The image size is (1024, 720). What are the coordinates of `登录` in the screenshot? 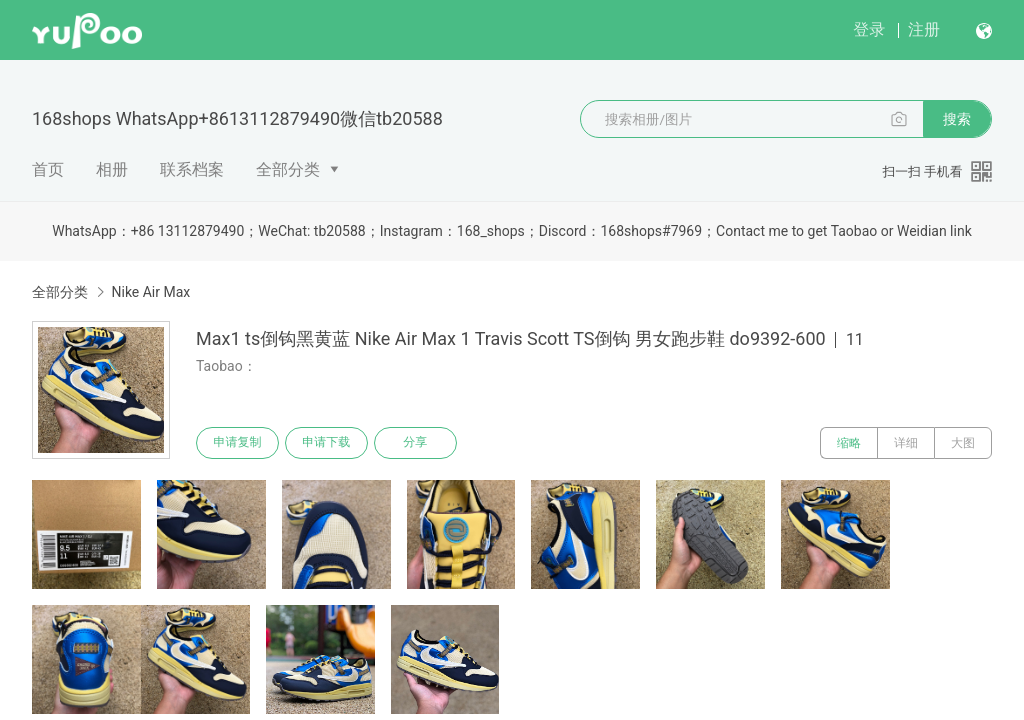 It's located at (869, 29).